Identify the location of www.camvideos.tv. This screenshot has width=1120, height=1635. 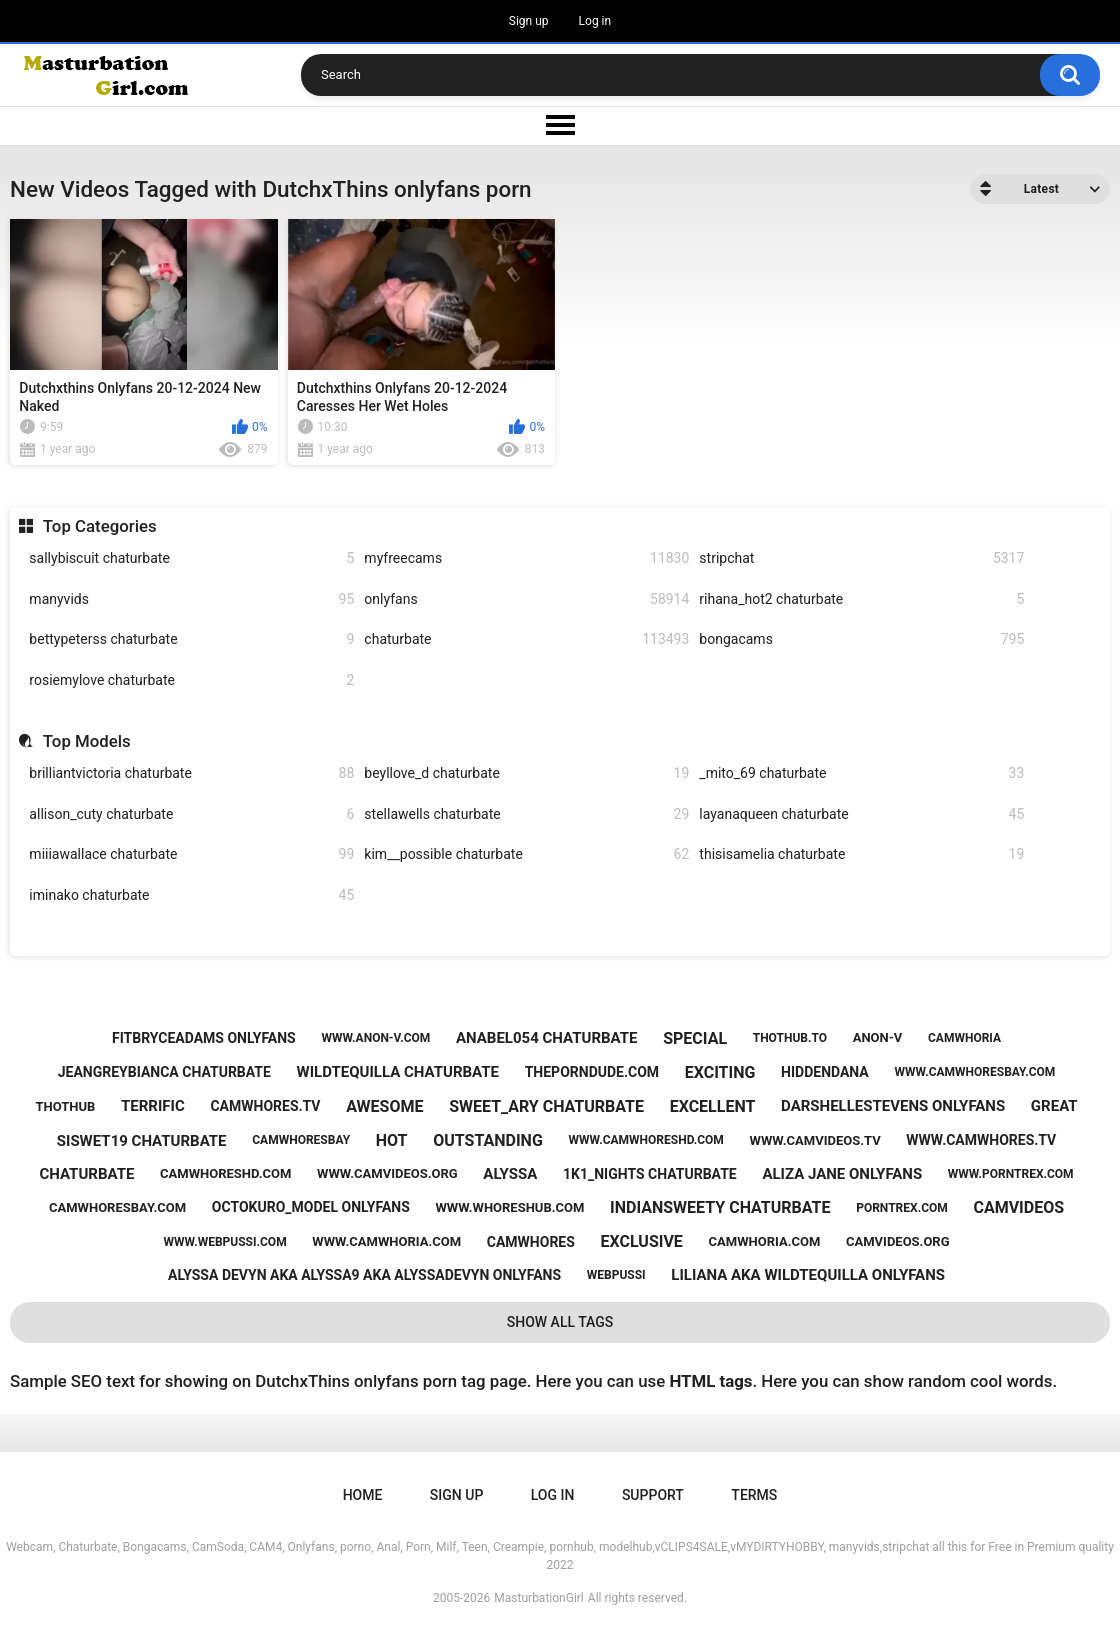
(815, 1140).